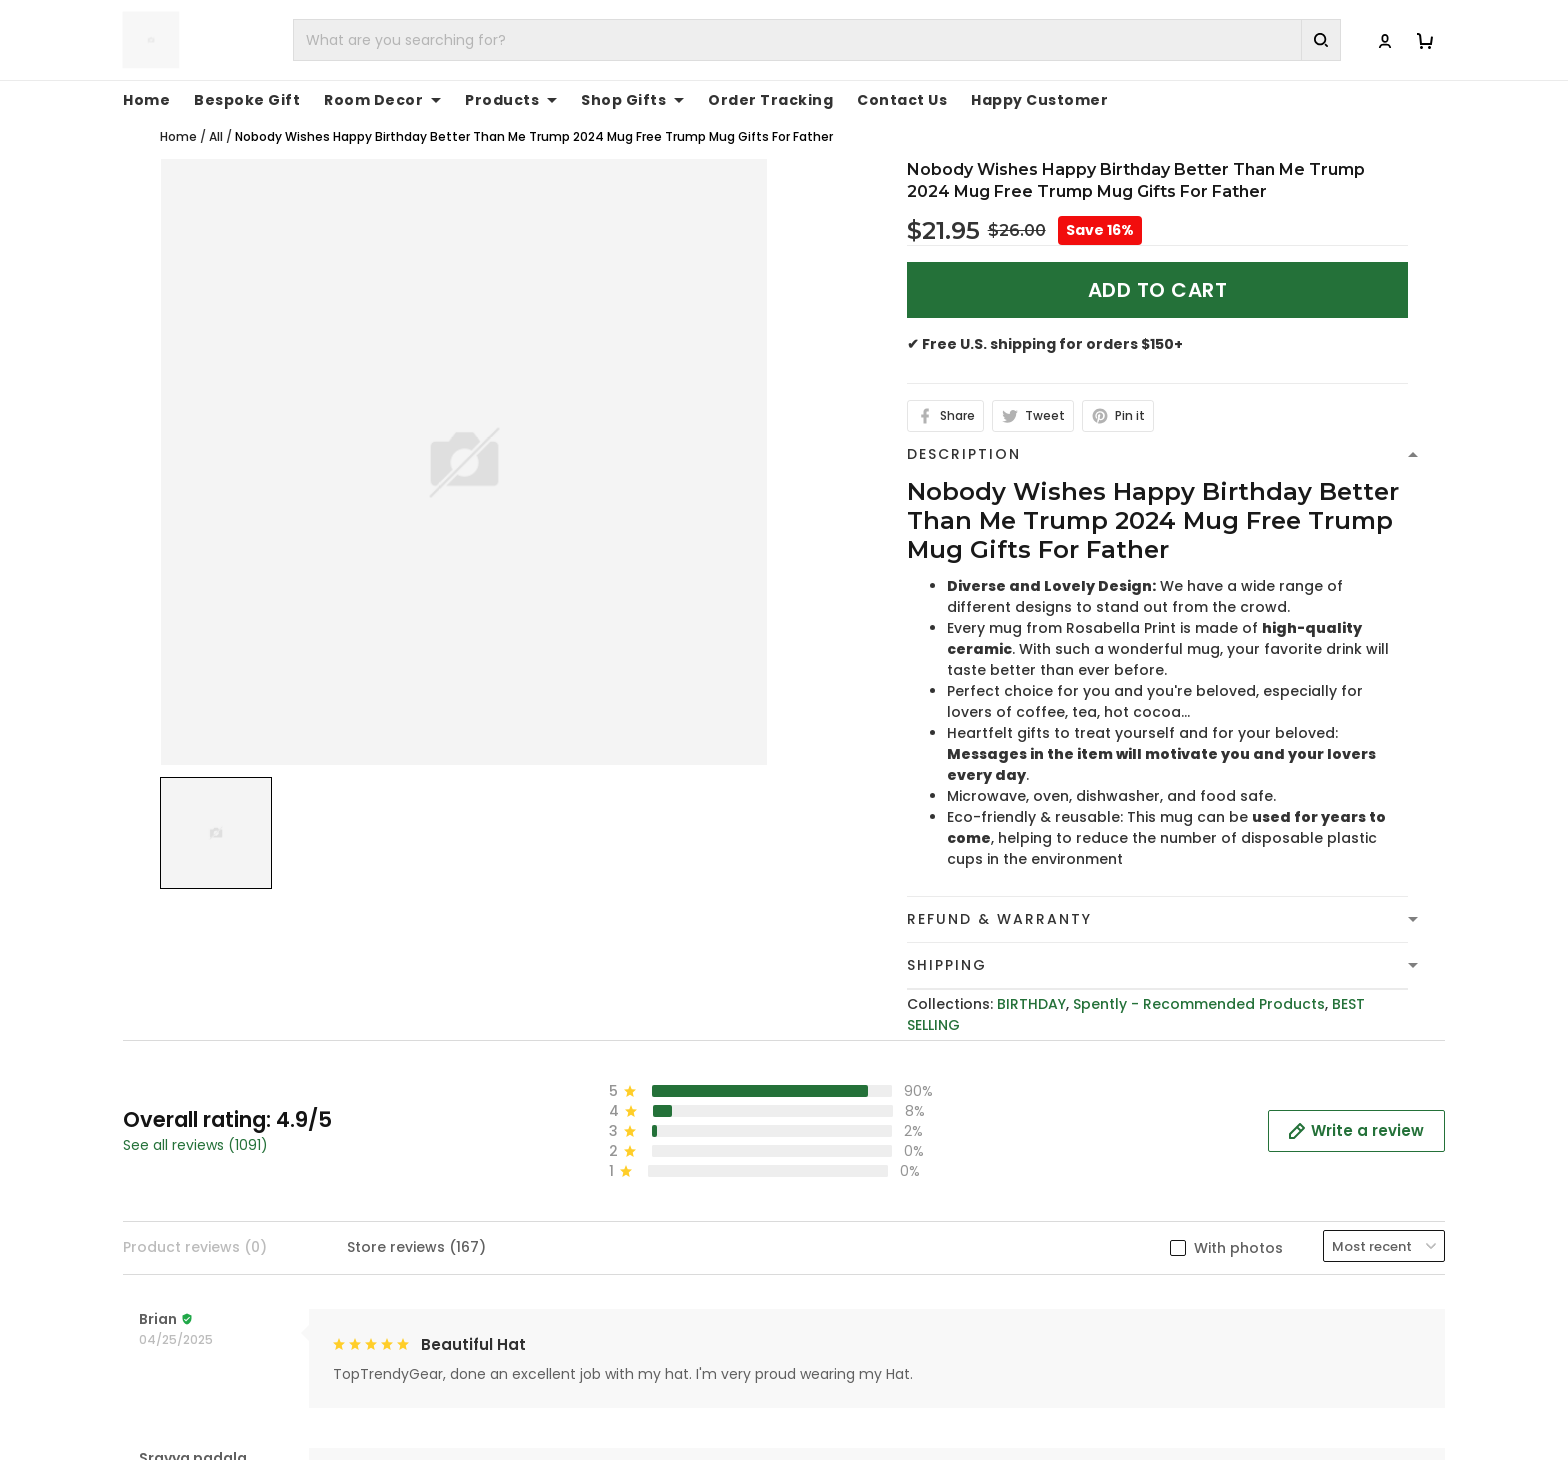  What do you see at coordinates (850, 1345) in the screenshot?
I see `Refund policy` at bounding box center [850, 1345].